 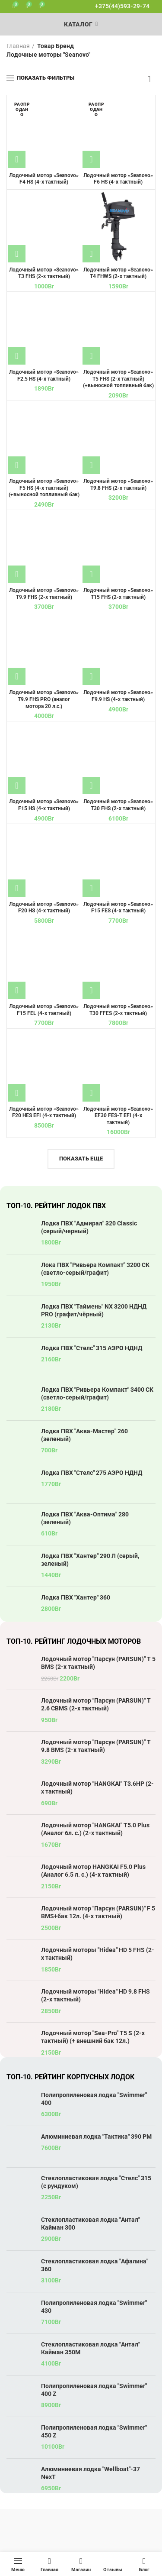 I want to click on Лодочный мотор «Seanovo» F20 HS (4-х тактный), so click(x=44, y=907).